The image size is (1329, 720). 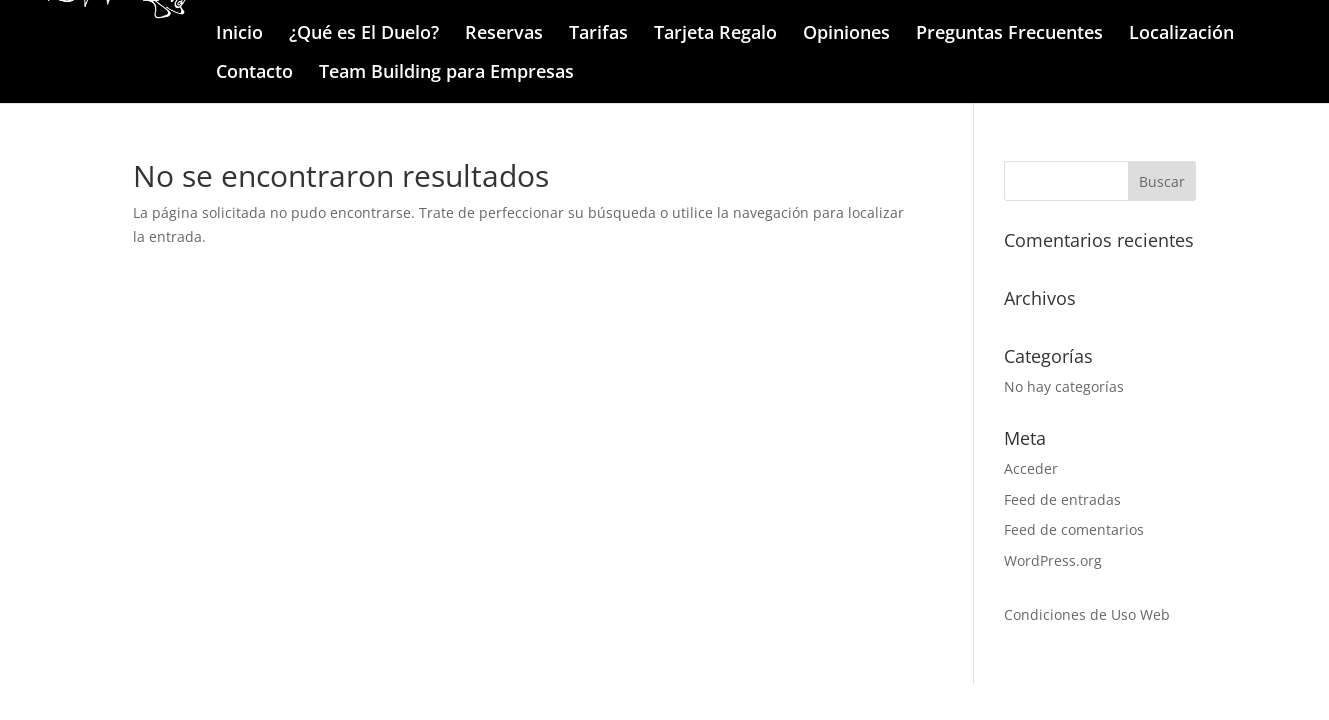 What do you see at coordinates (254, 73) in the screenshot?
I see `Contacto` at bounding box center [254, 73].